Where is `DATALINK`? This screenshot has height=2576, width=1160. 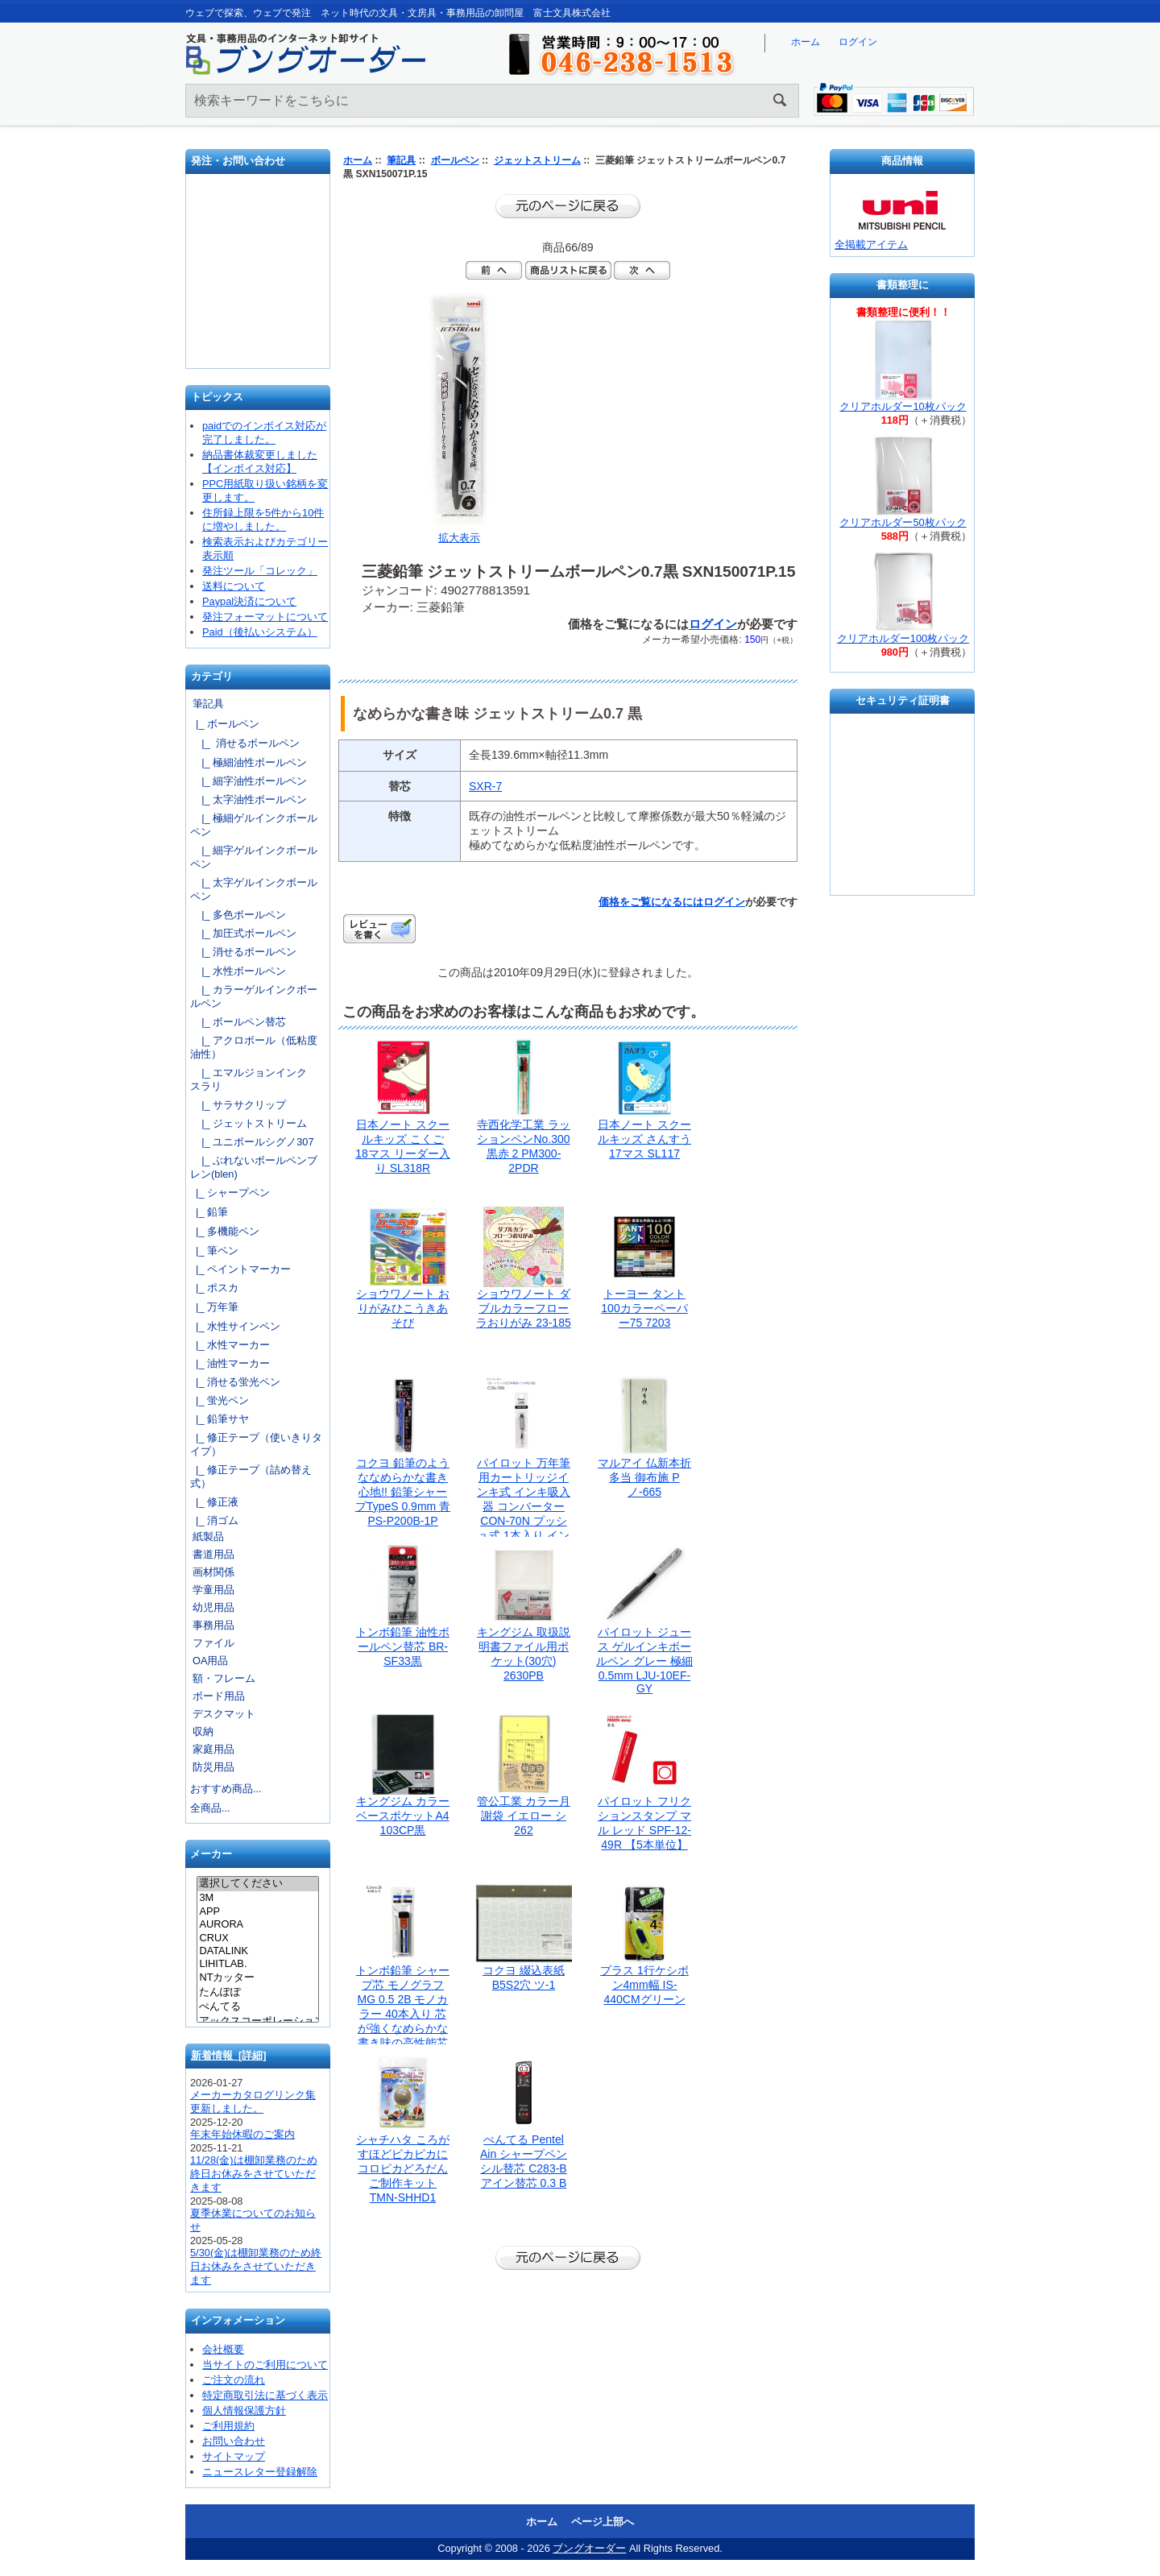
DATALINK is located at coordinates (257, 1950).